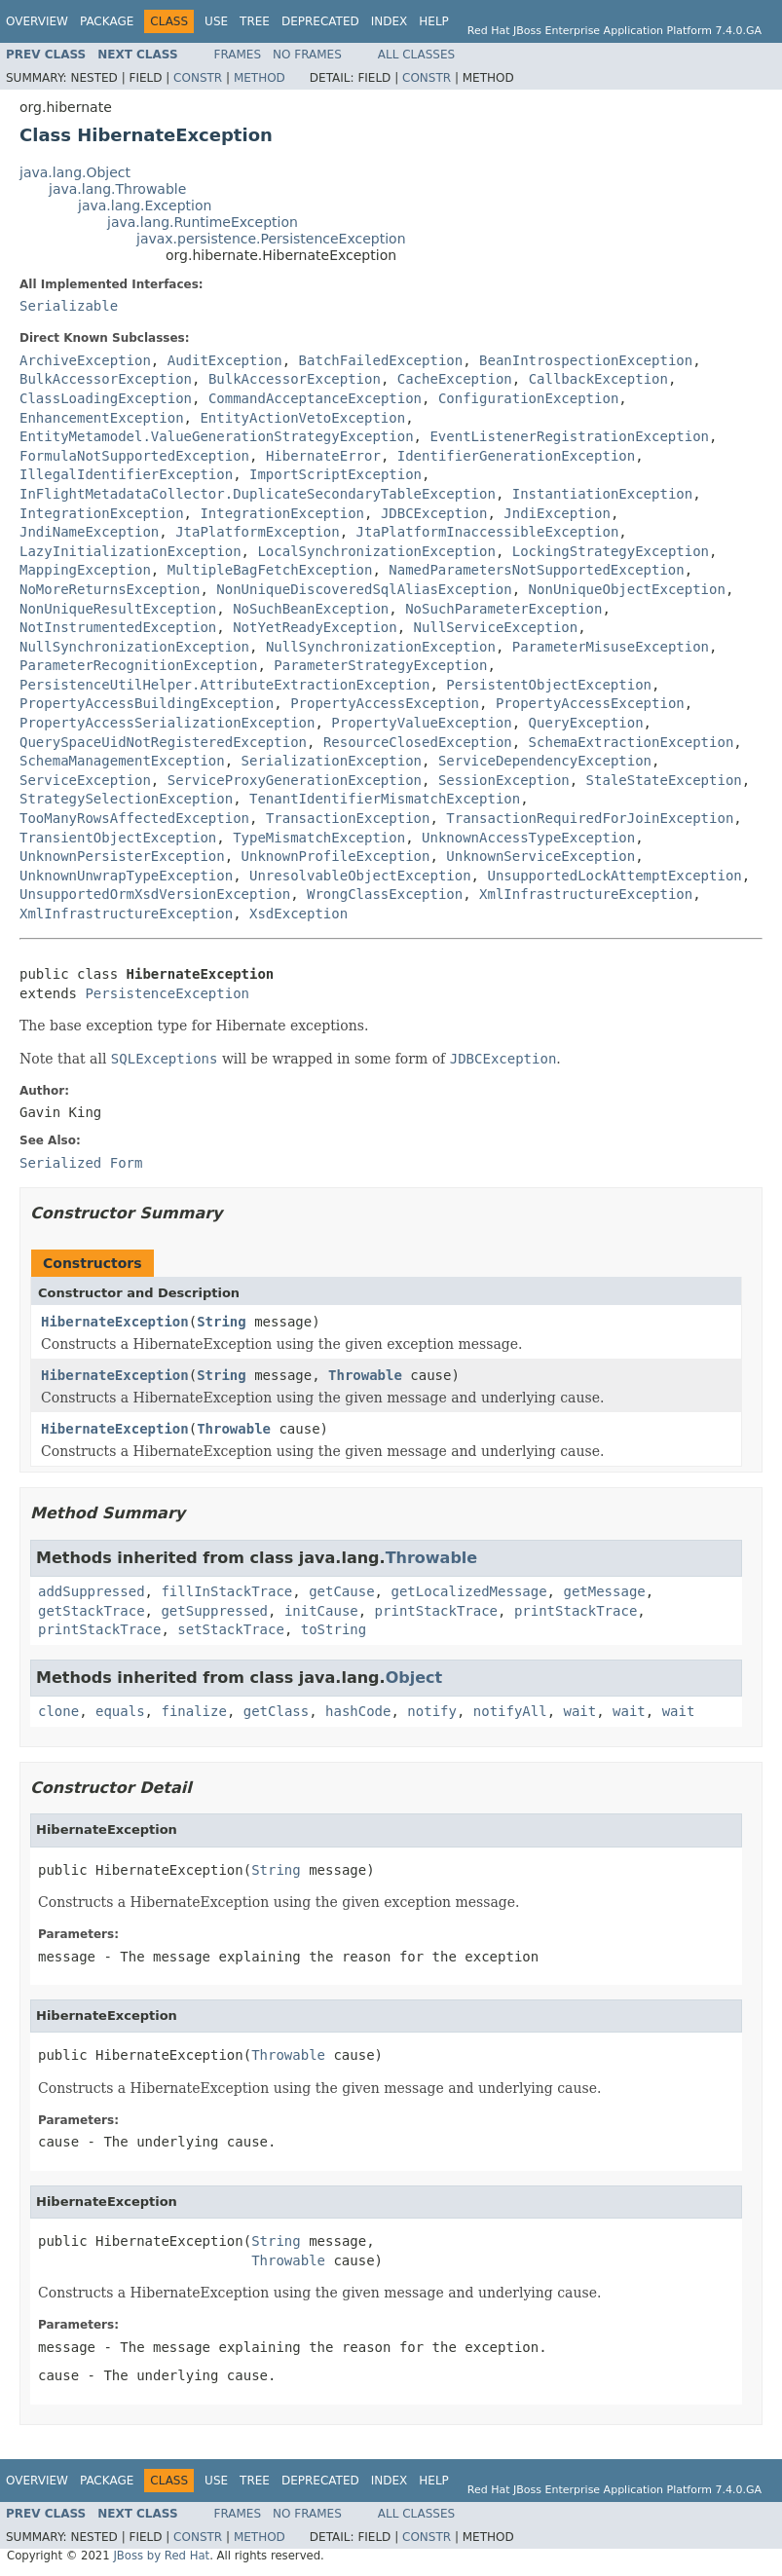 The image size is (782, 2576). What do you see at coordinates (549, 684) in the screenshot?
I see `PersistentObjectException` at bounding box center [549, 684].